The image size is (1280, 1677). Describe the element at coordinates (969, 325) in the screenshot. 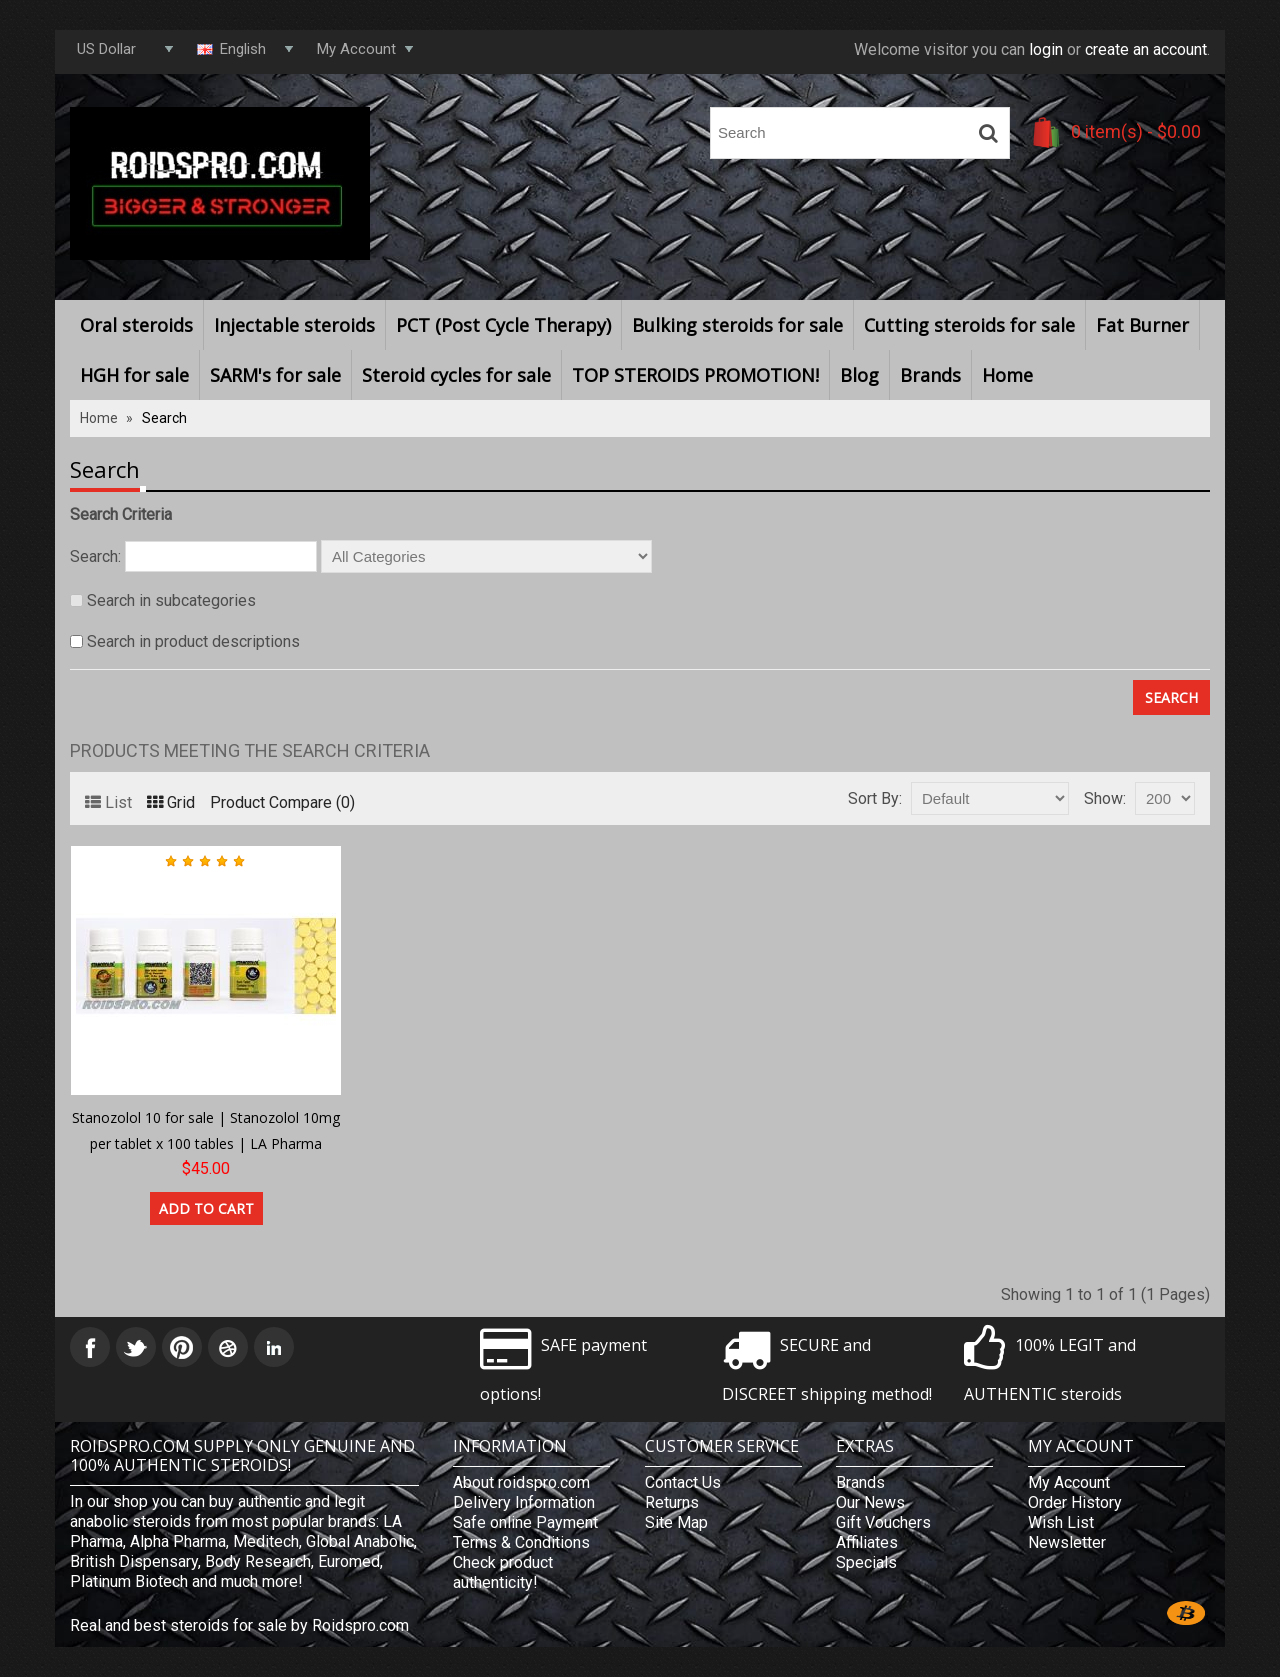

I see `Cutting steroids for sale` at that location.